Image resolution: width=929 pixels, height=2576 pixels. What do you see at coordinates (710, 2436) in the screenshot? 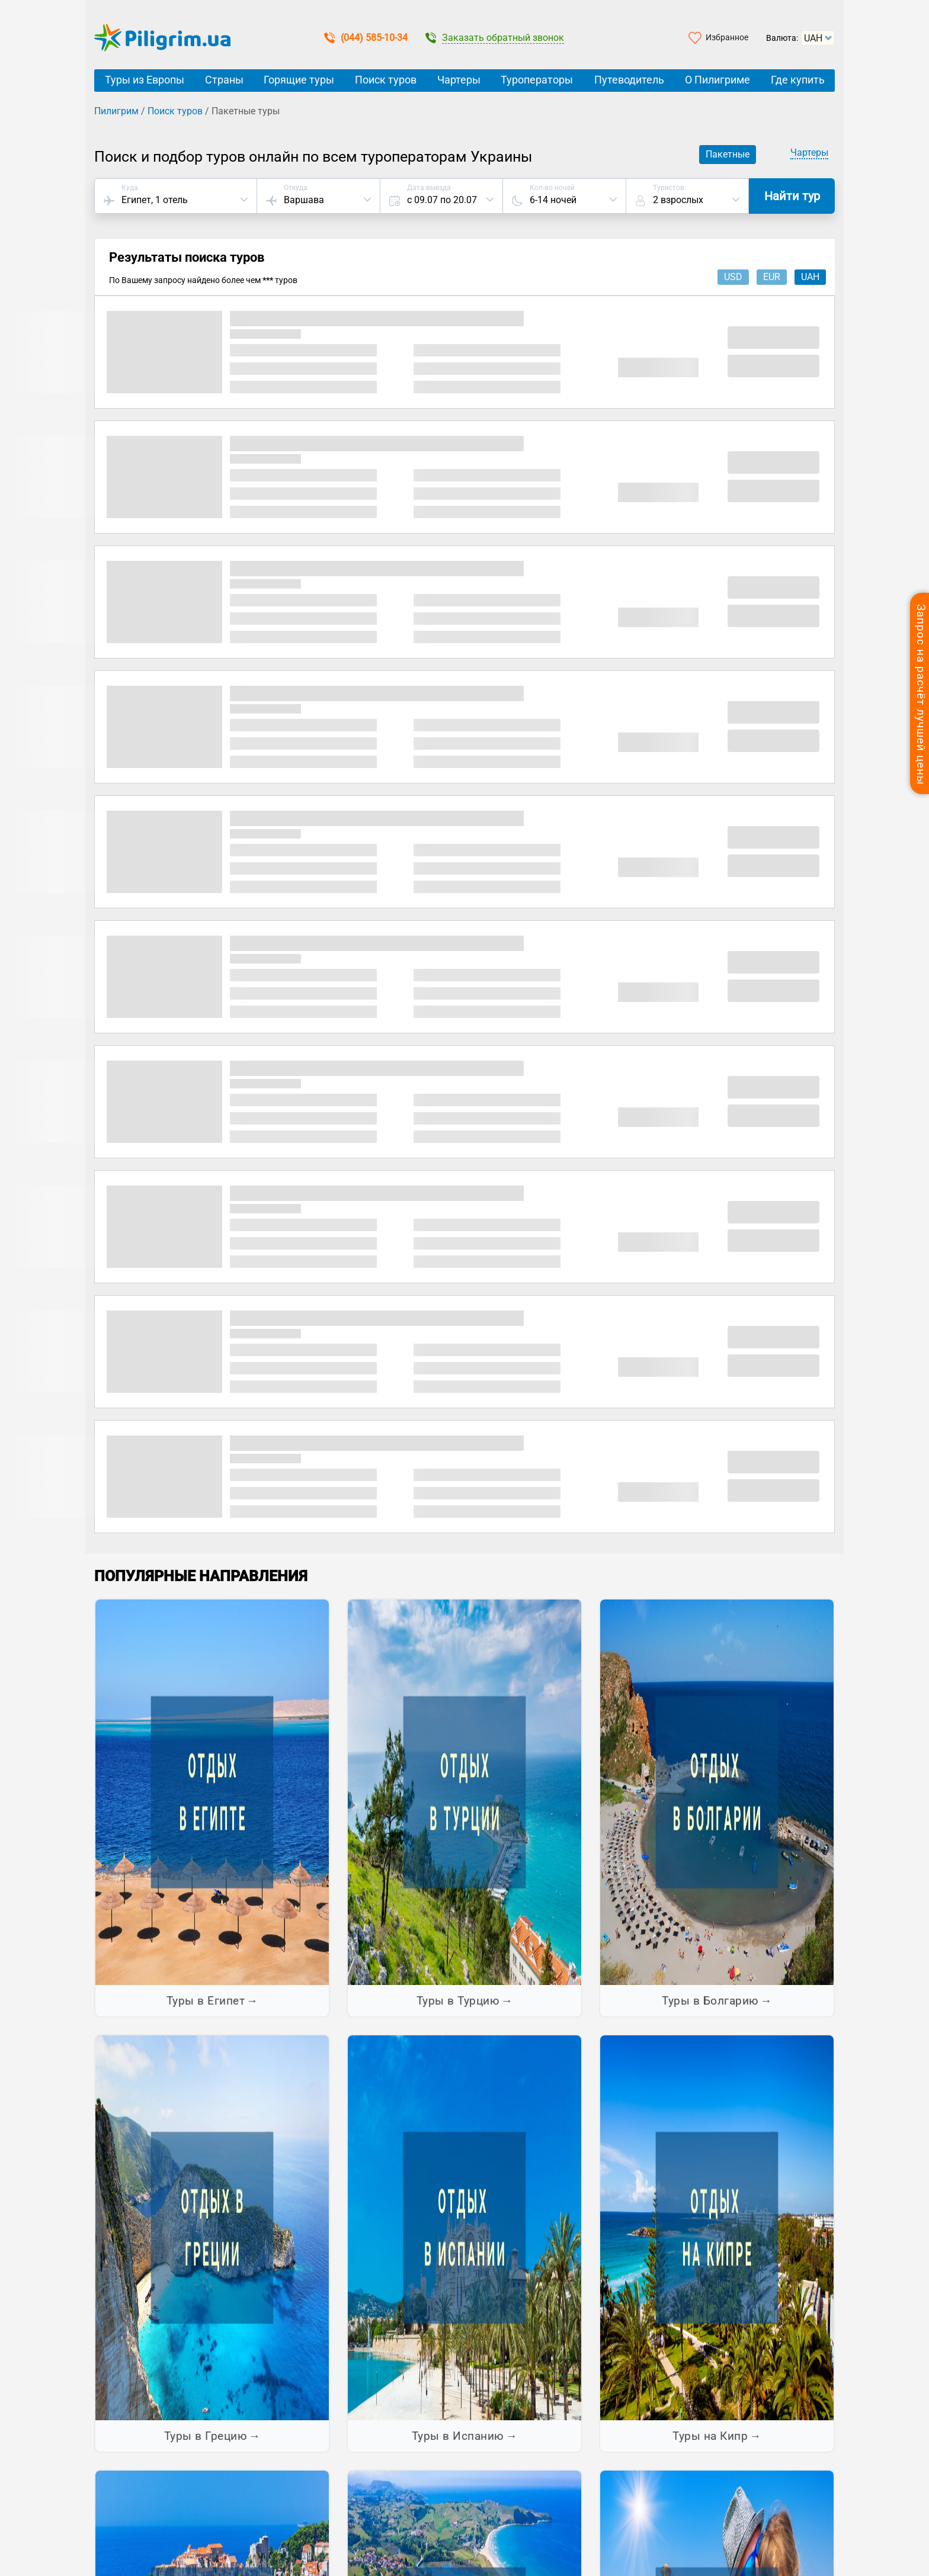
I see `Туры на Кипр` at bounding box center [710, 2436].